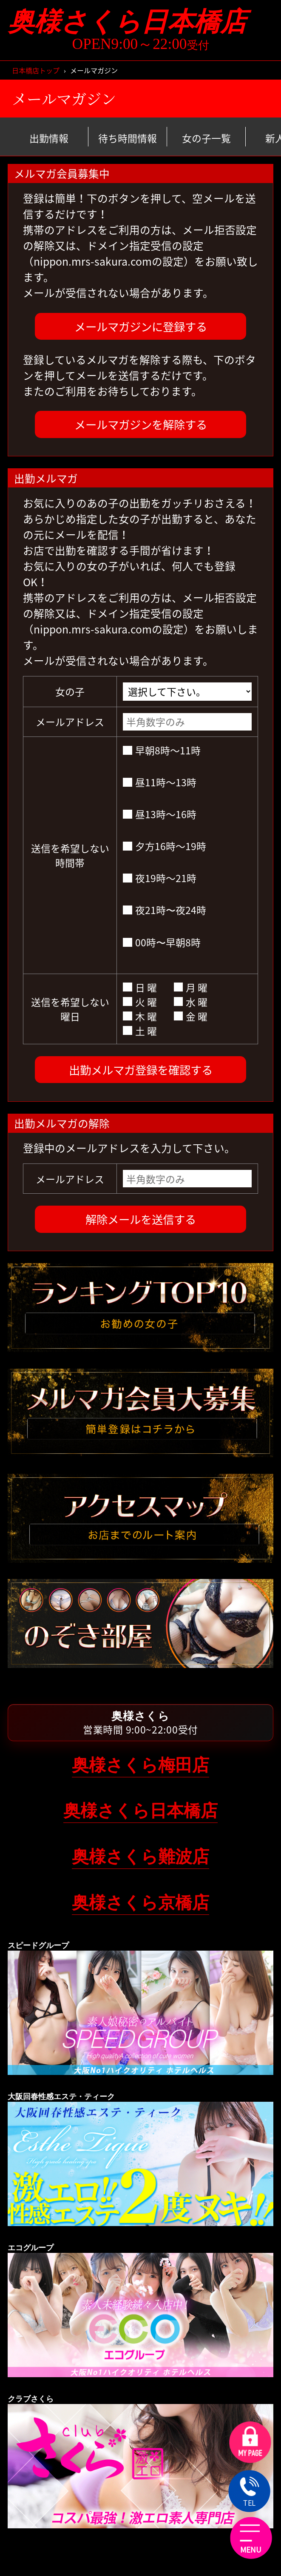 Image resolution: width=281 pixels, height=2576 pixels. What do you see at coordinates (140, 21) in the screenshot?
I see `奥様さくら日本橋店` at bounding box center [140, 21].